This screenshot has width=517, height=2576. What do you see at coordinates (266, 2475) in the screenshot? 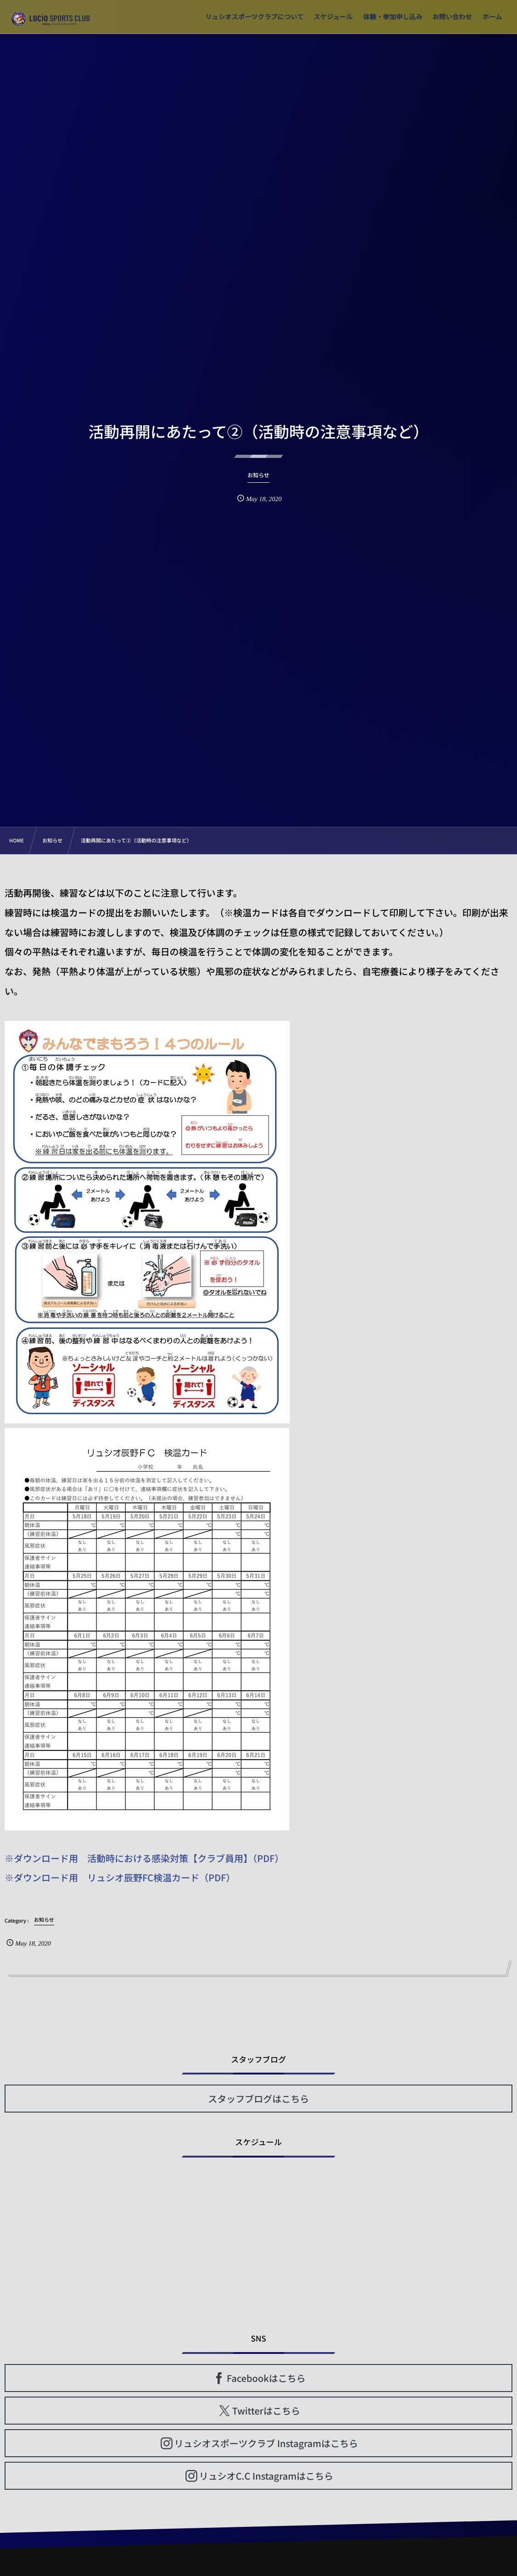
I see `リュシオC.C Instagramはこちら` at bounding box center [266, 2475].